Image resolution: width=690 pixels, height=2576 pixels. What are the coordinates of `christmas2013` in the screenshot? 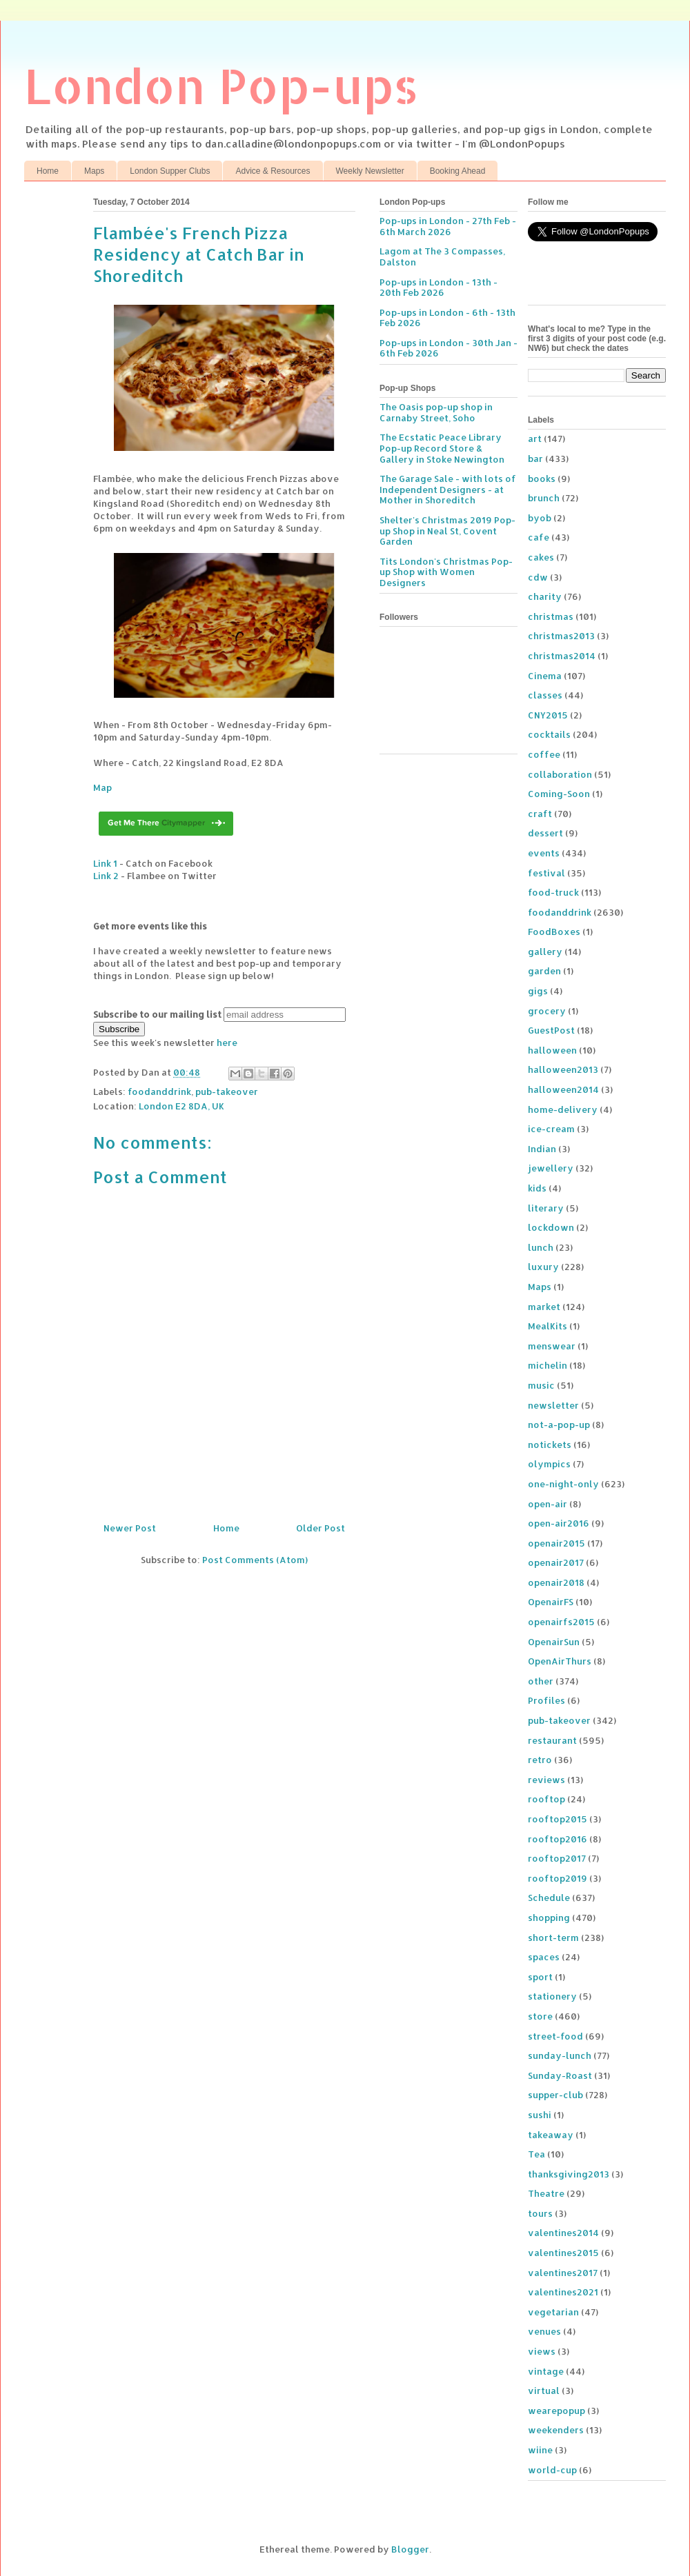 It's located at (561, 635).